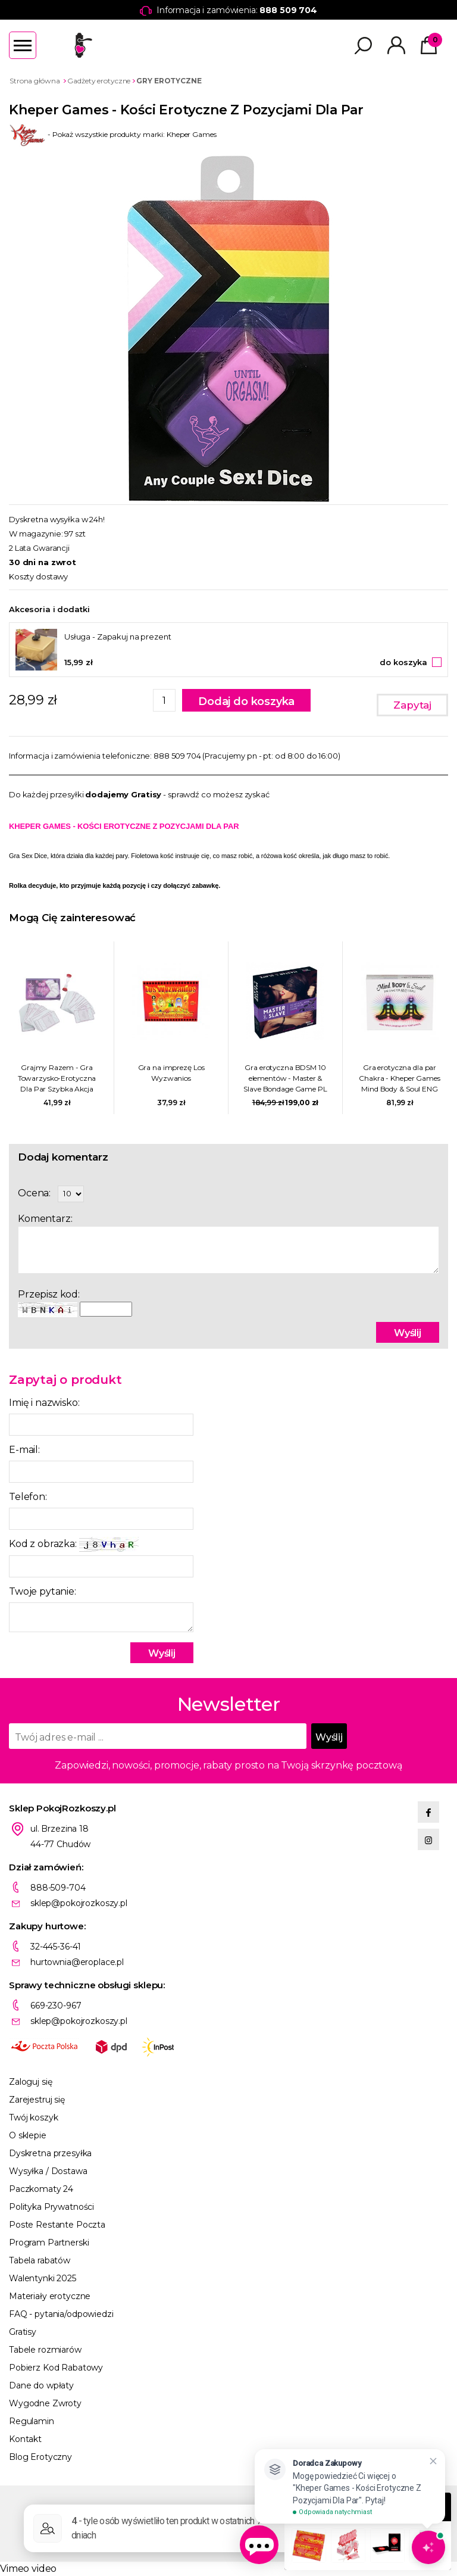 The height and width of the screenshot is (2576, 457). What do you see at coordinates (45, 2403) in the screenshot?
I see `Wygodne Zwroty` at bounding box center [45, 2403].